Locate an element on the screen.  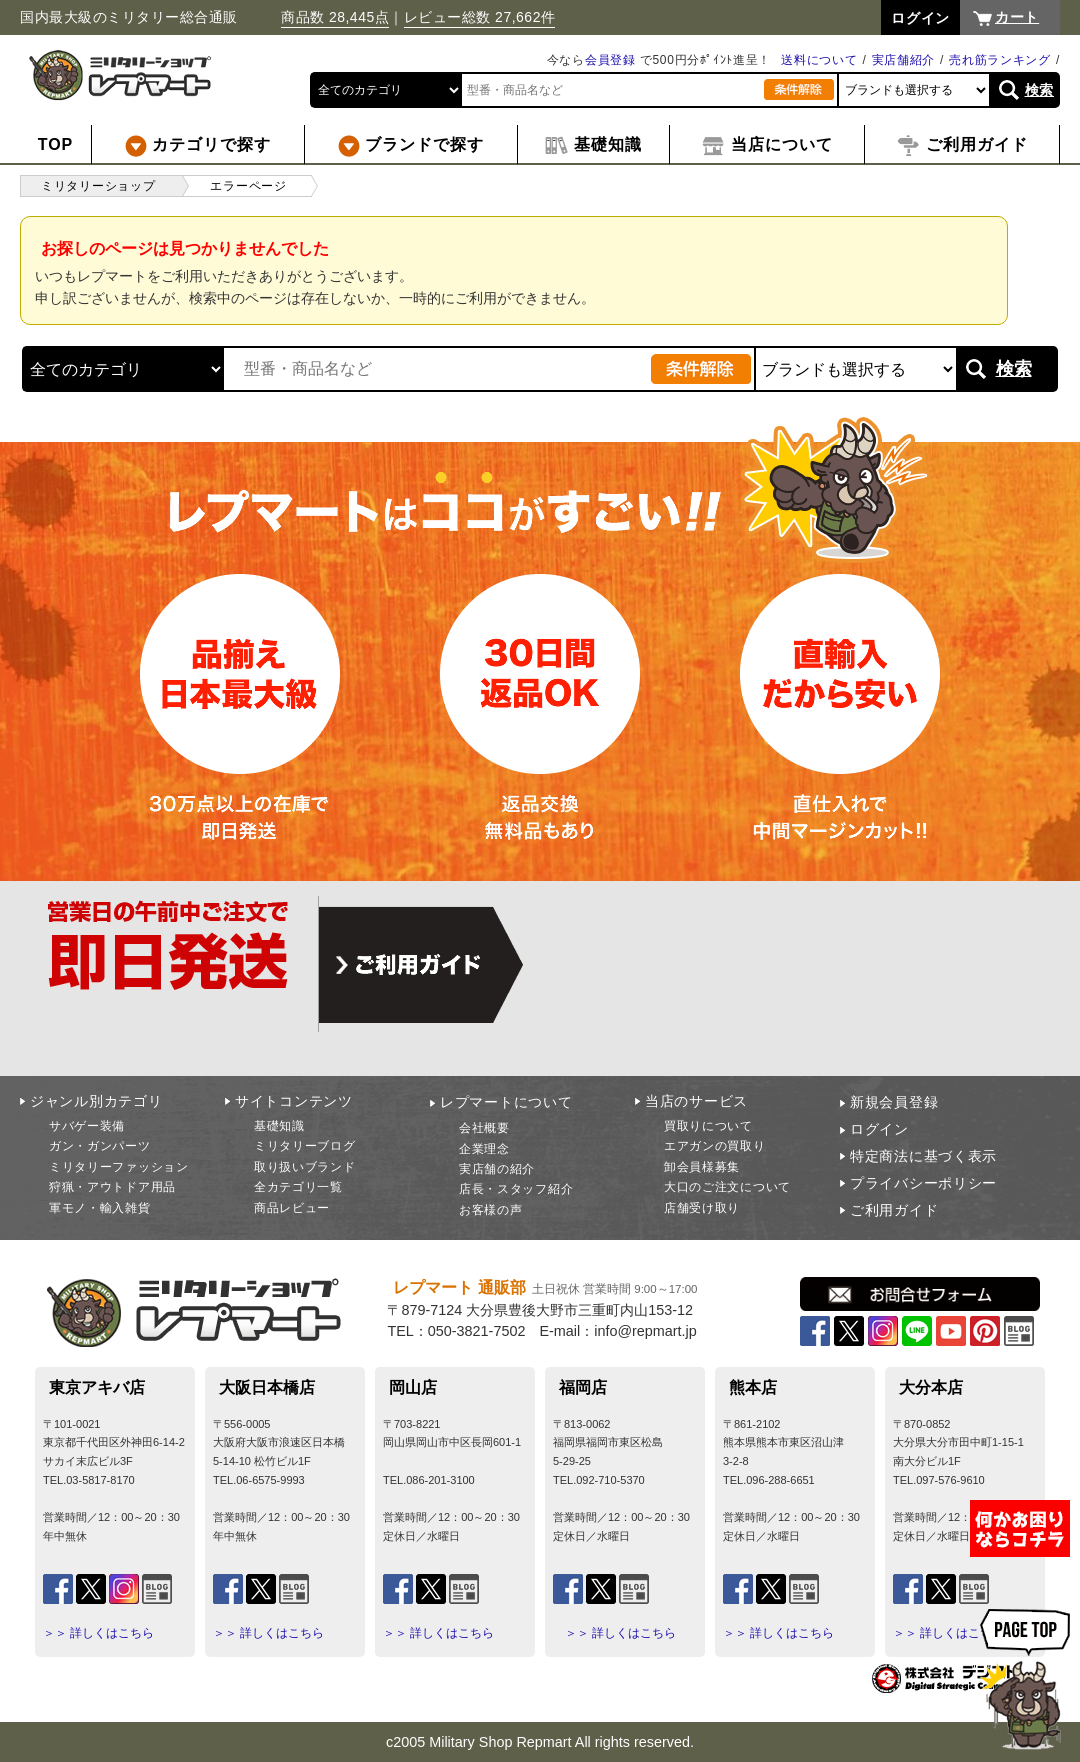
店舗受け取り is located at coordinates (702, 1208).